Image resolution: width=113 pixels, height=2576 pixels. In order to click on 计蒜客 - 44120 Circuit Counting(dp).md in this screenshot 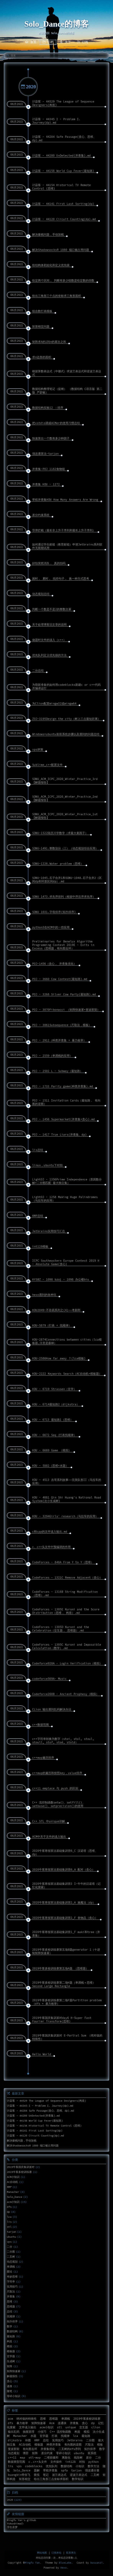, I will do `click(35, 2135)`.